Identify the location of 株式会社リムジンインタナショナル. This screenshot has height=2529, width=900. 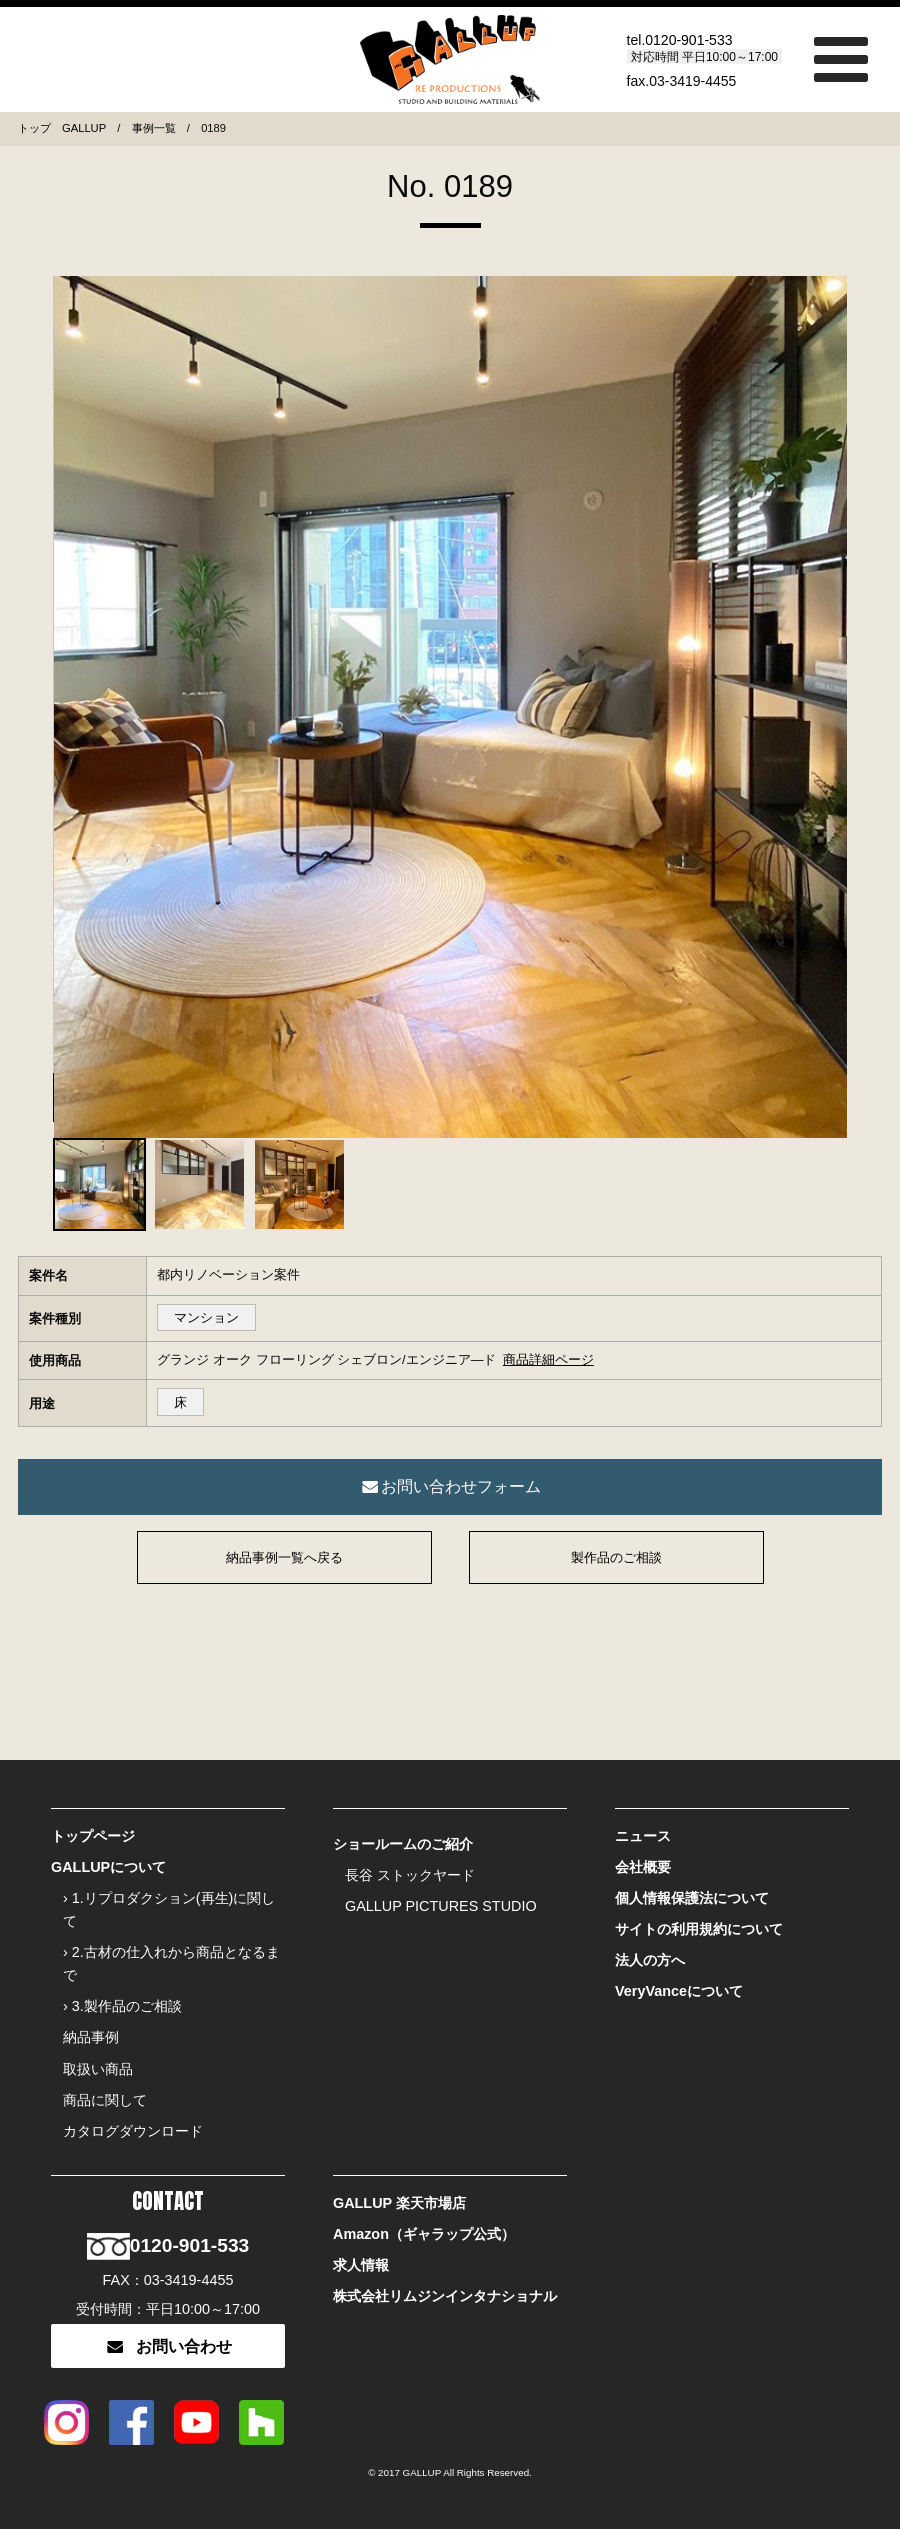
(445, 2296).